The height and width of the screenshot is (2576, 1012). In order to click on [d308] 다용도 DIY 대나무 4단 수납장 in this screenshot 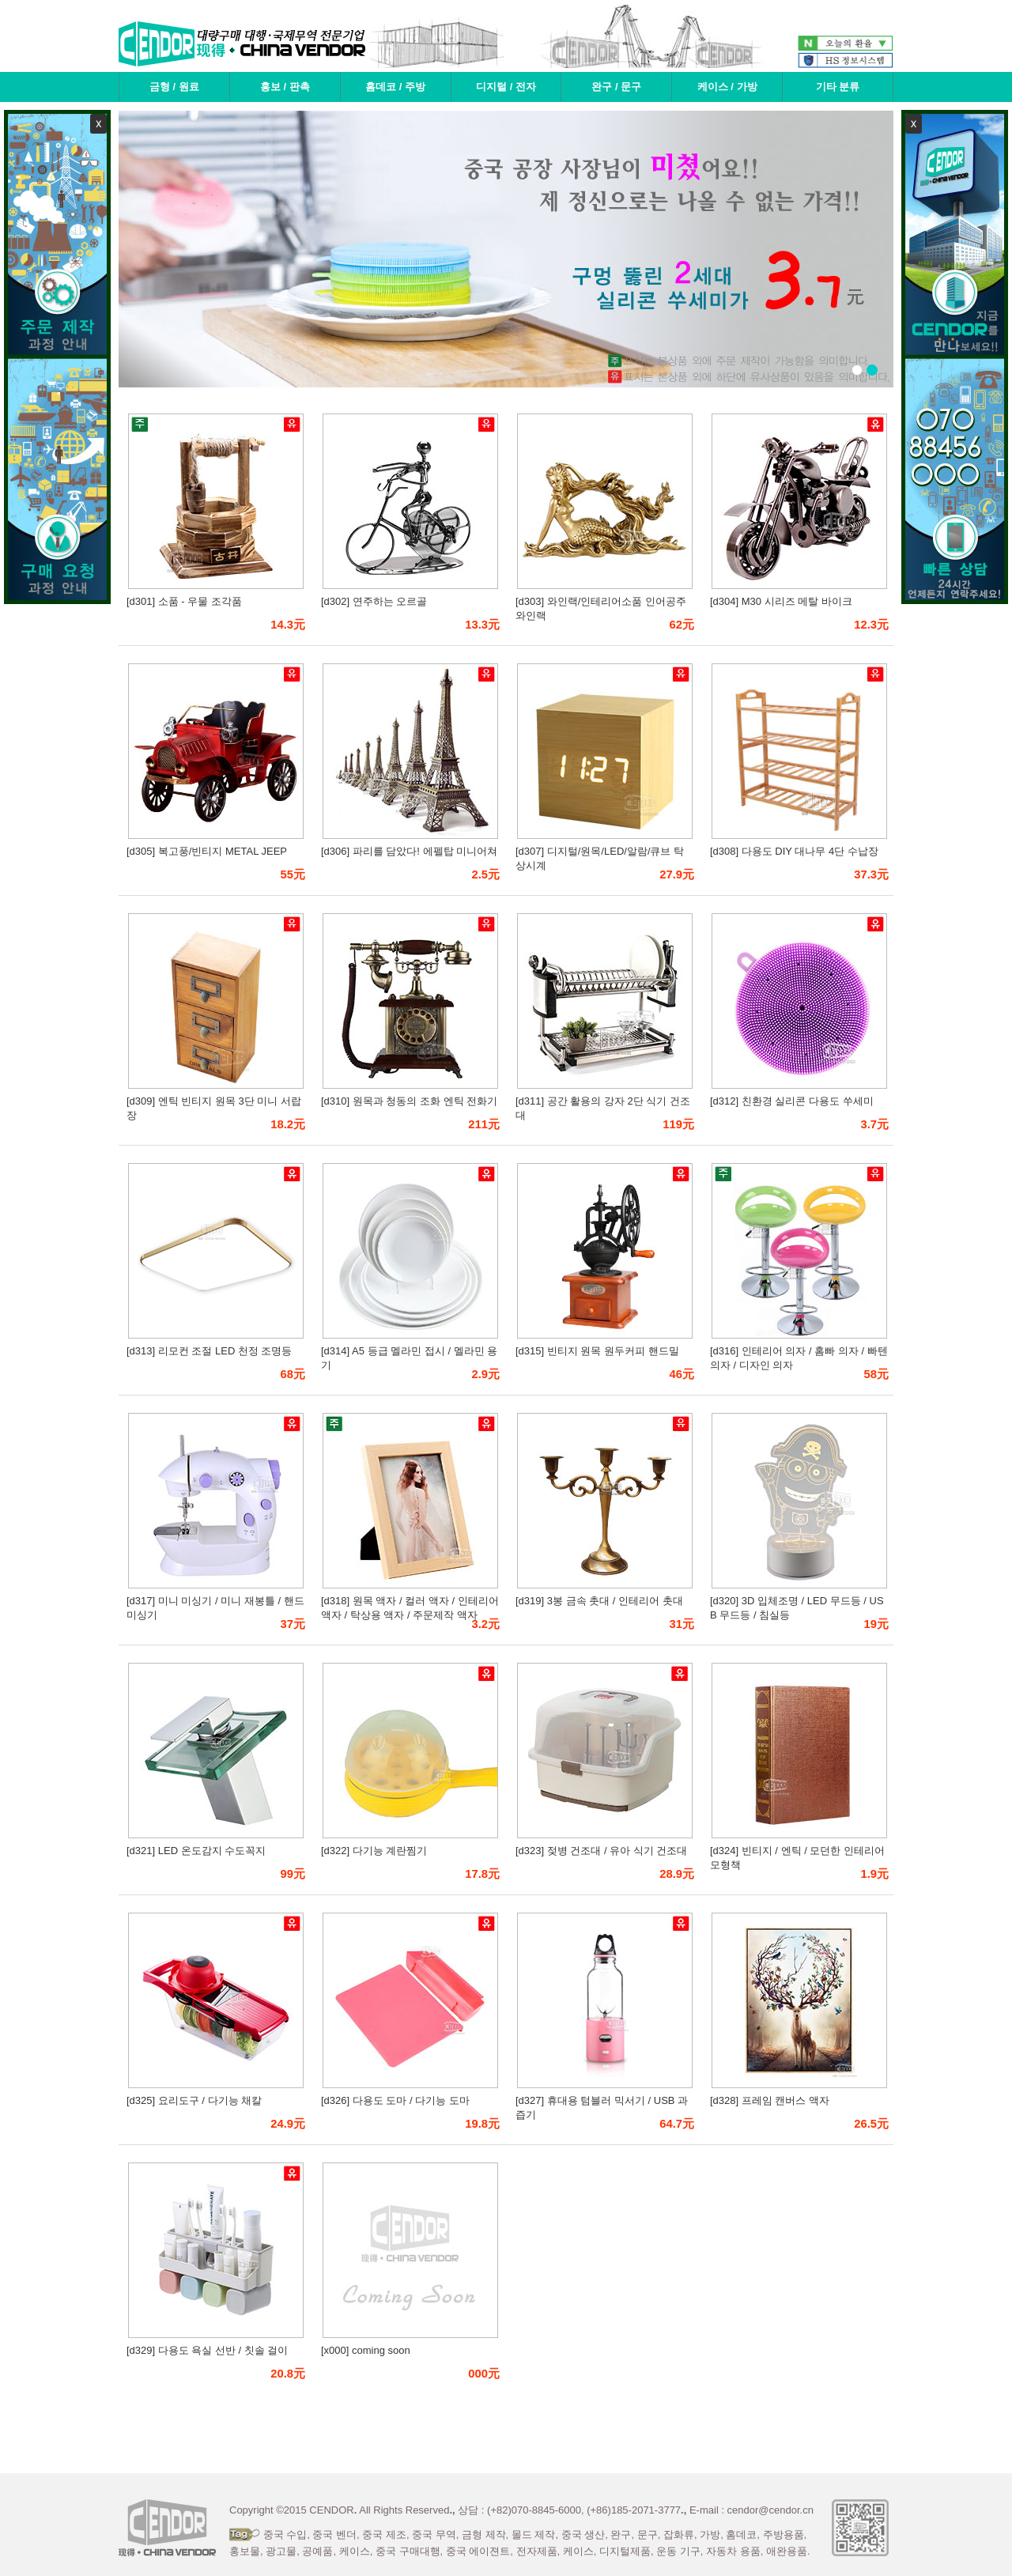, I will do `click(794, 851)`.